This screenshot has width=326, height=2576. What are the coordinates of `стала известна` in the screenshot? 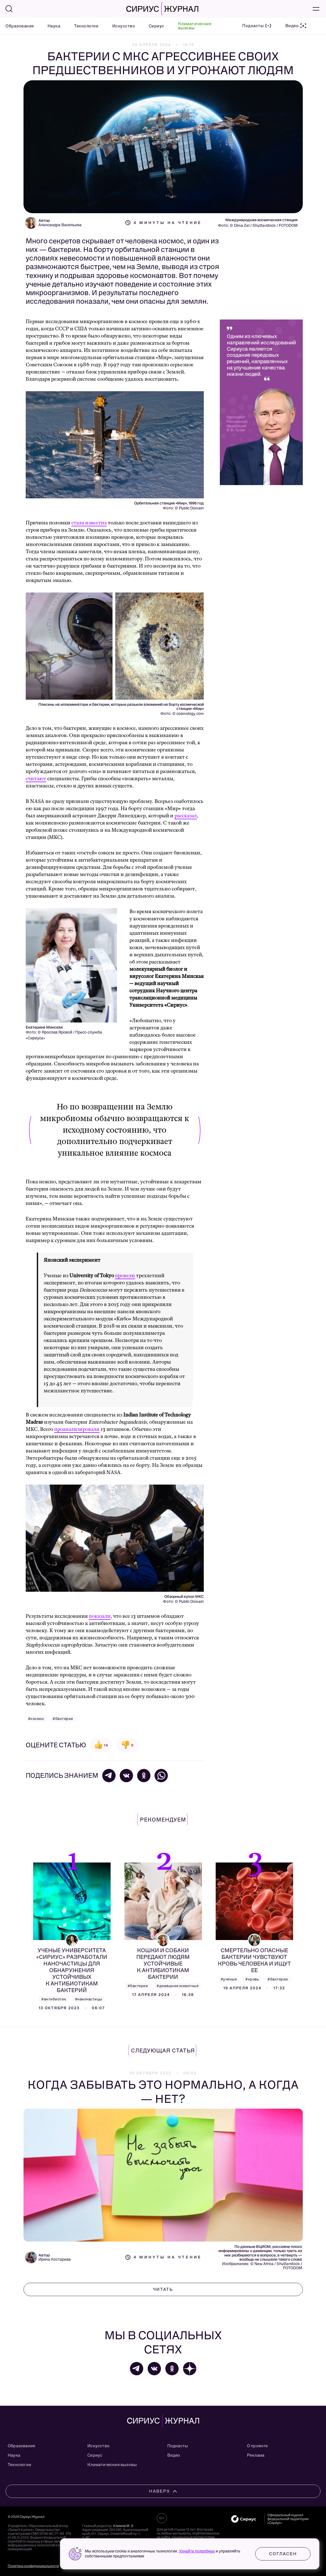 It's located at (89, 523).